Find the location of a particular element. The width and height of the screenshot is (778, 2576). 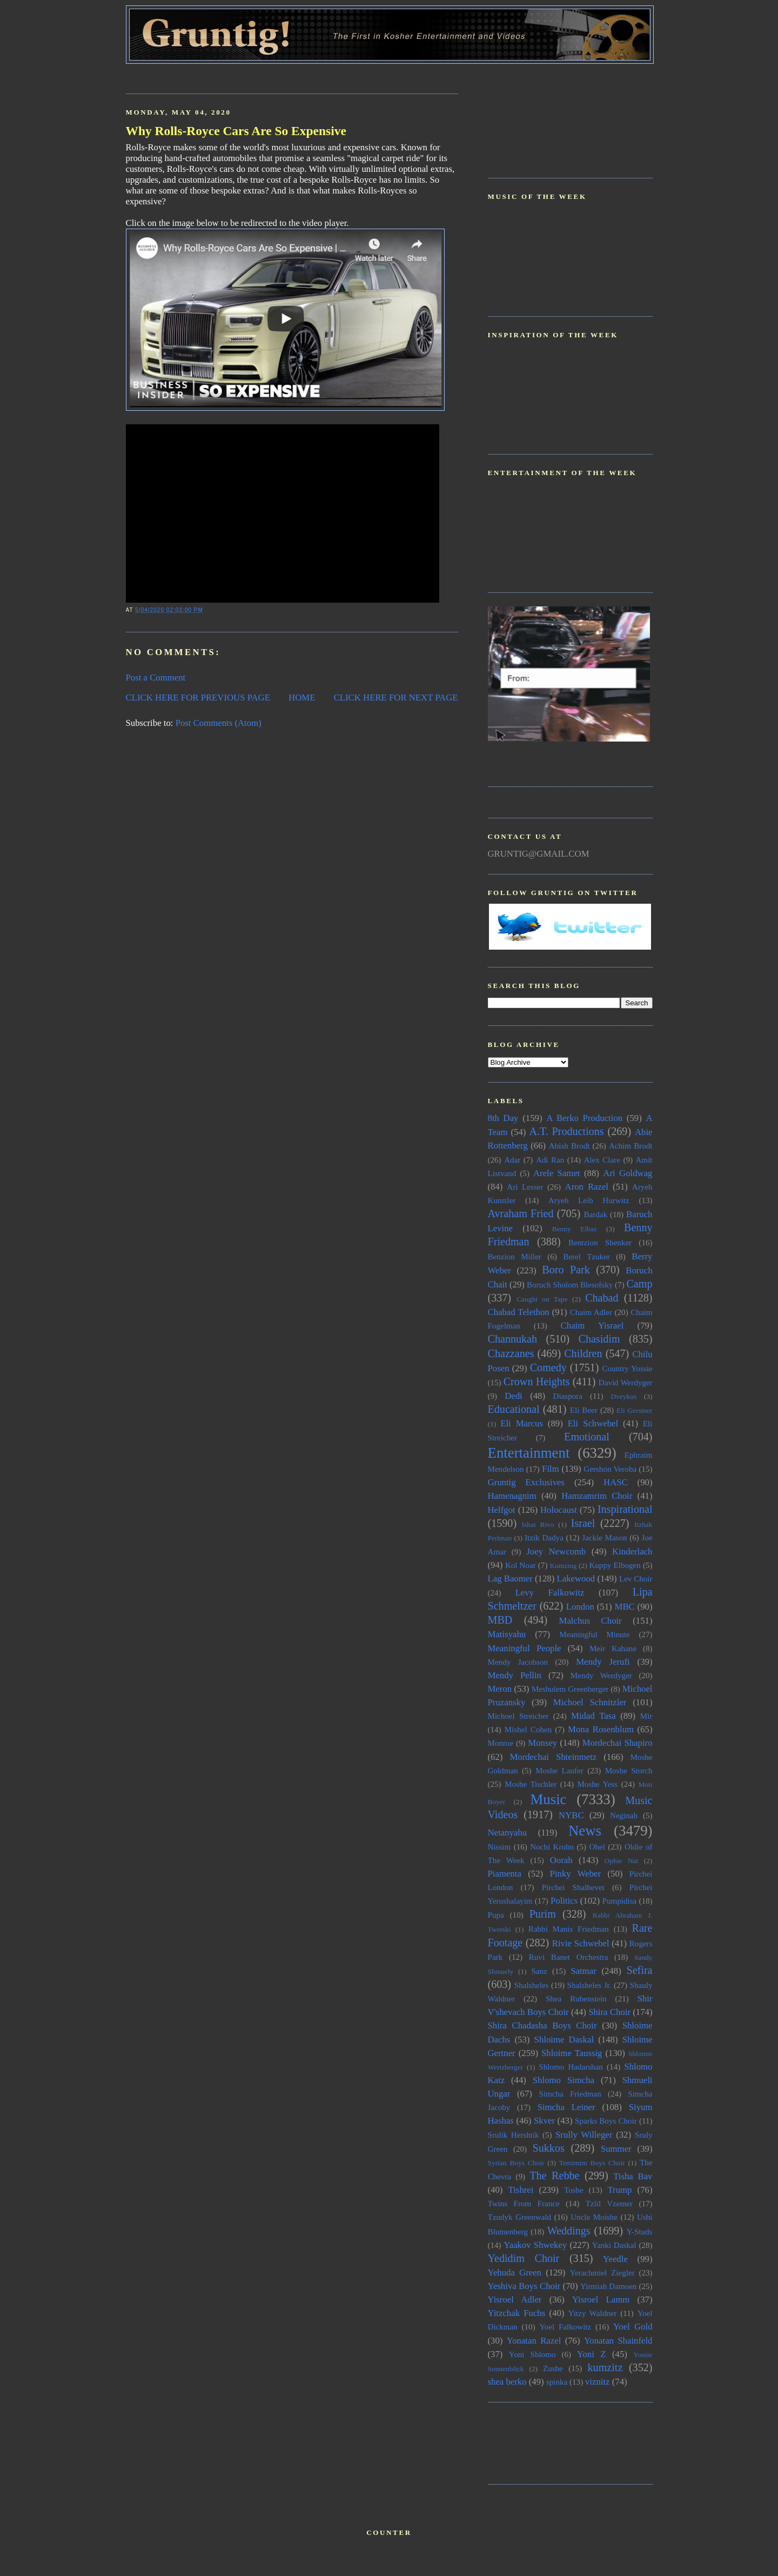

Adar is located at coordinates (512, 1160).